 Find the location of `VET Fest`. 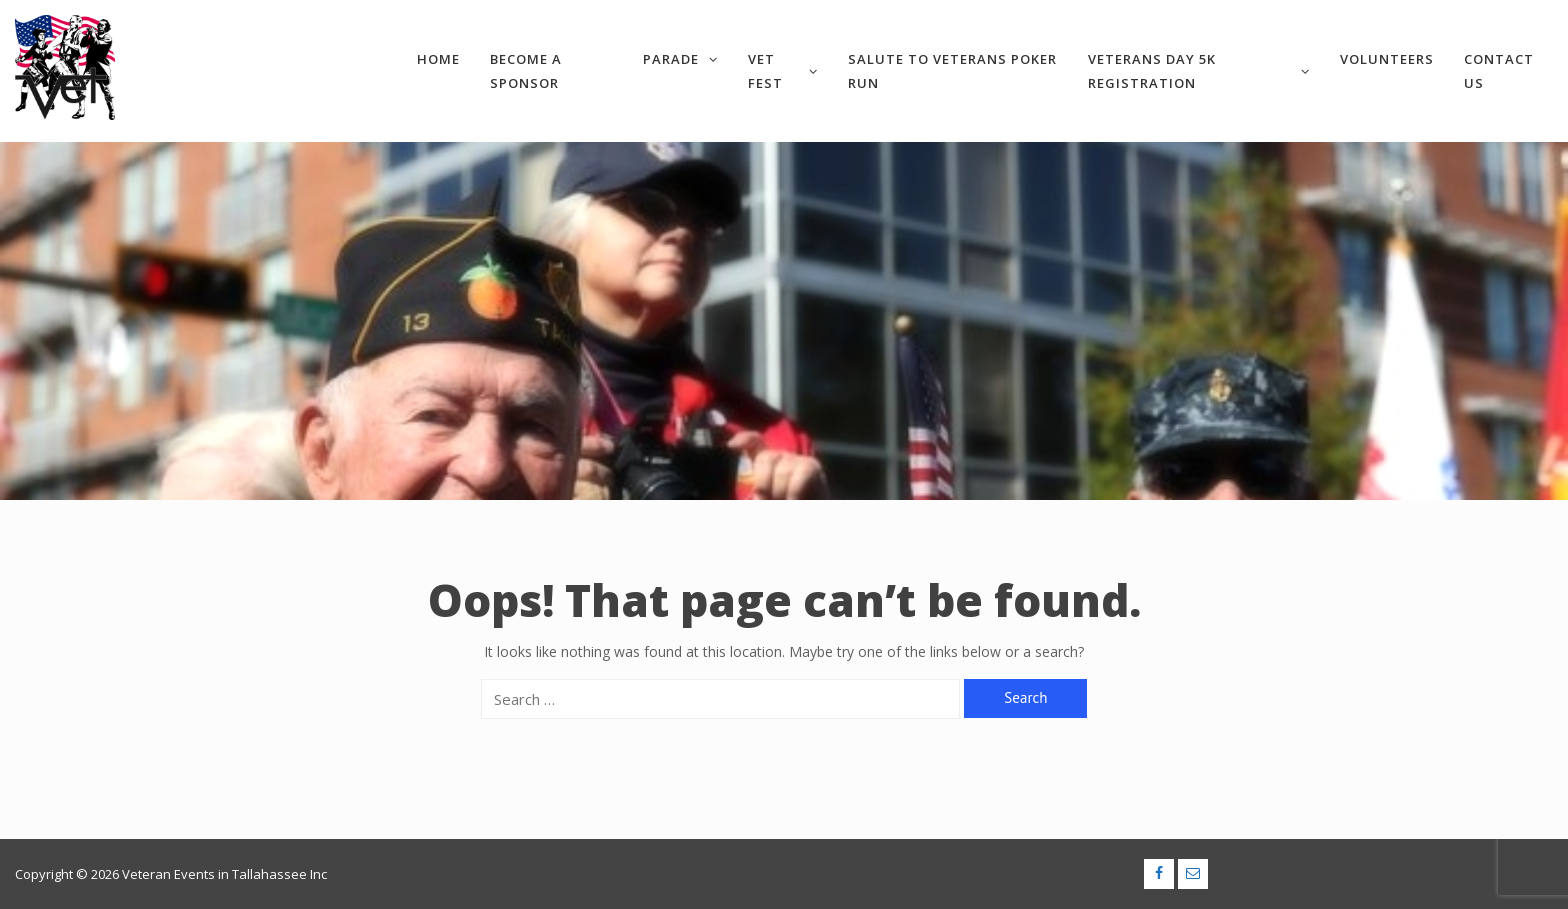

VET Fest is located at coordinates (783, 71).